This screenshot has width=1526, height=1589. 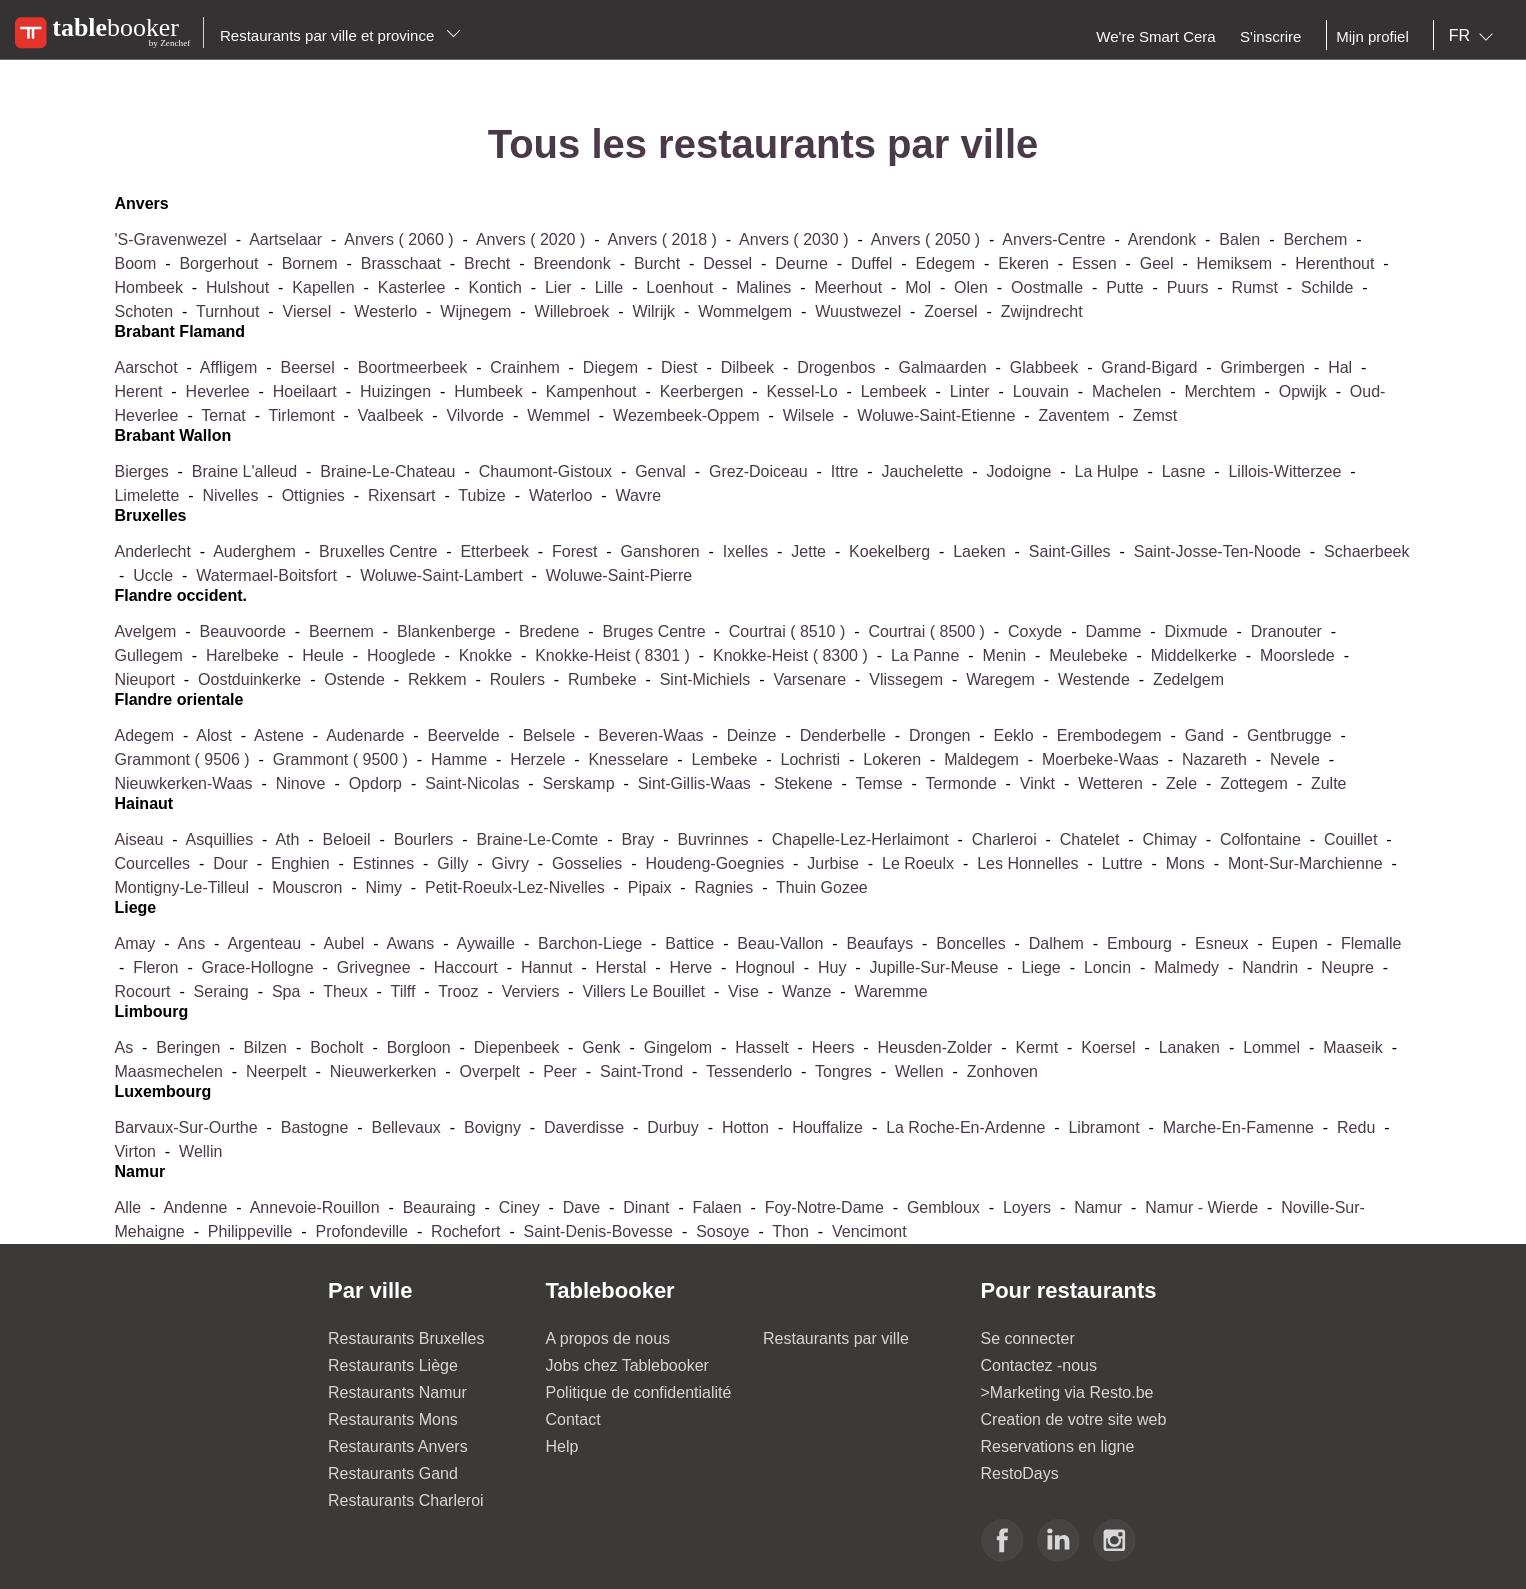 What do you see at coordinates (490, 1071) in the screenshot?
I see `overpelt` at bounding box center [490, 1071].